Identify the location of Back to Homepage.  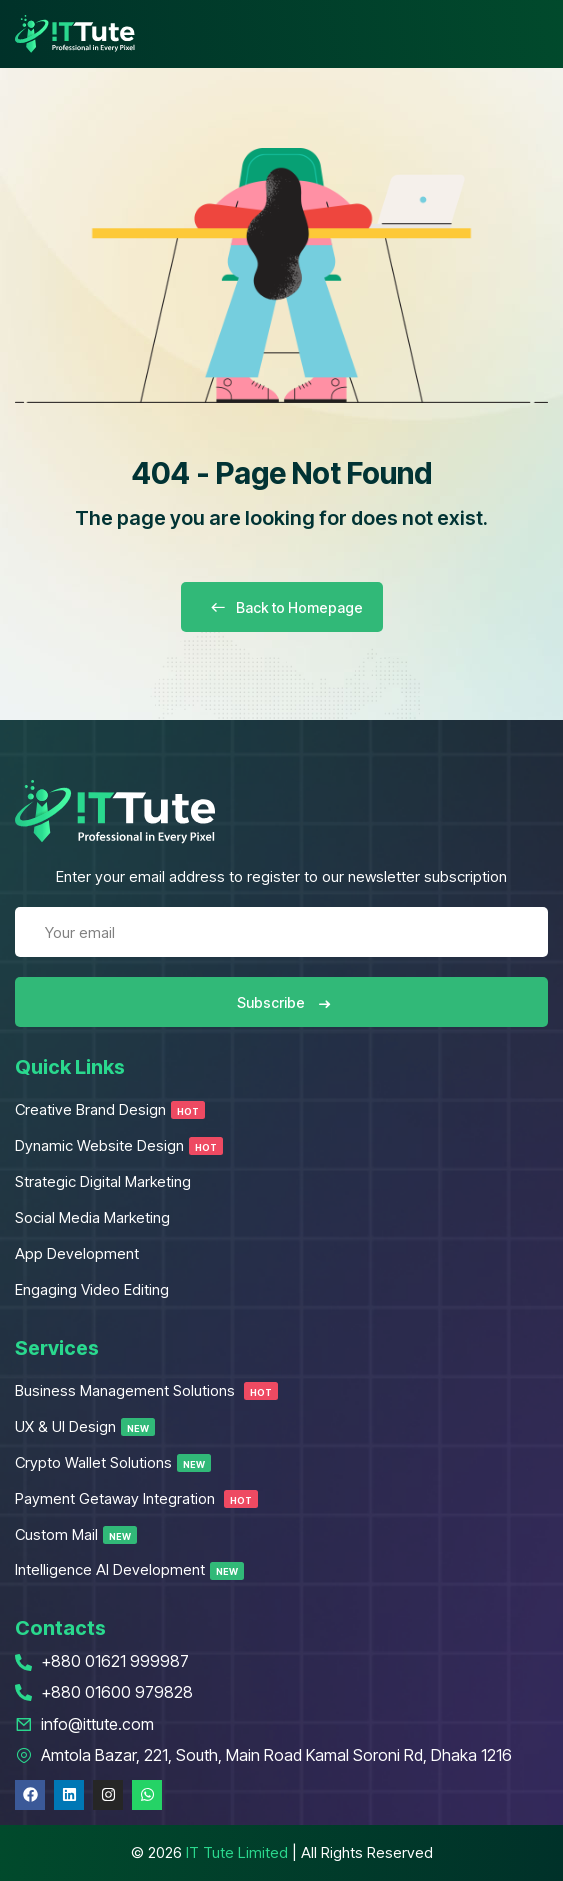
(282, 607).